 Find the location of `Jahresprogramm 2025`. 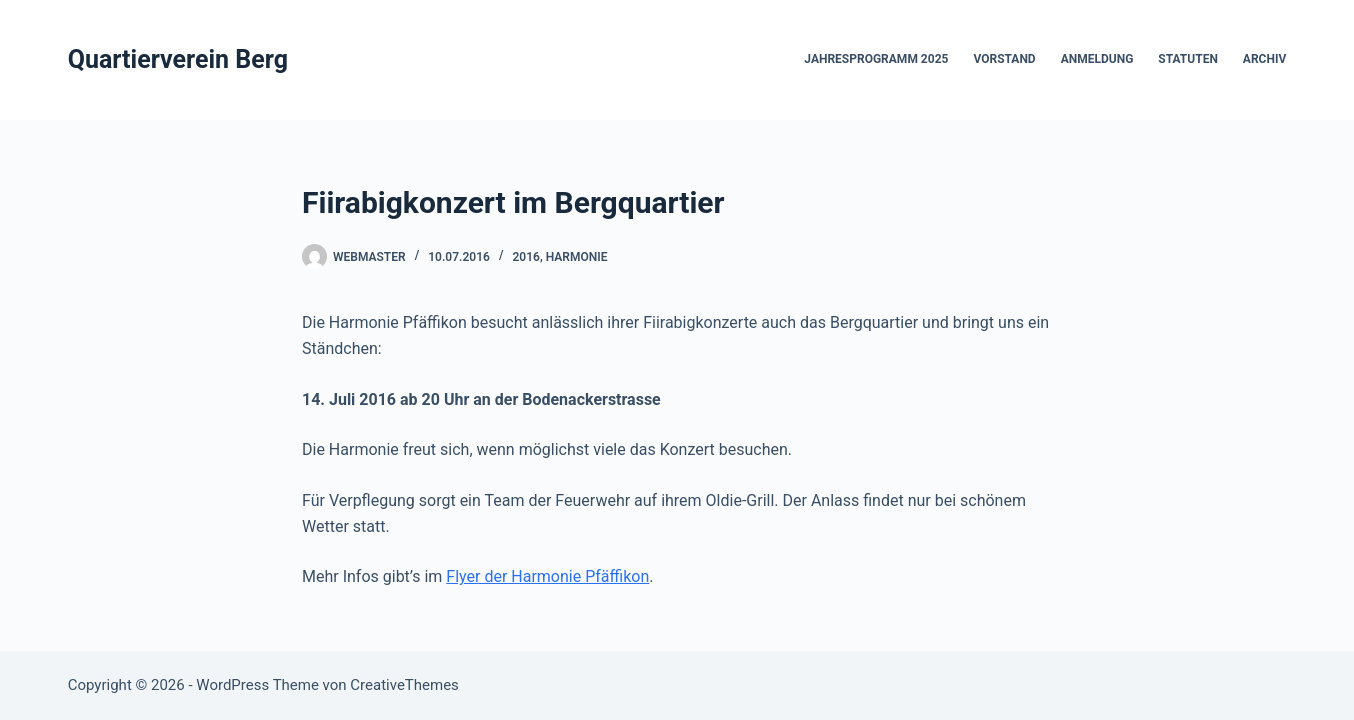

Jahresprogramm 2025 is located at coordinates (876, 59).